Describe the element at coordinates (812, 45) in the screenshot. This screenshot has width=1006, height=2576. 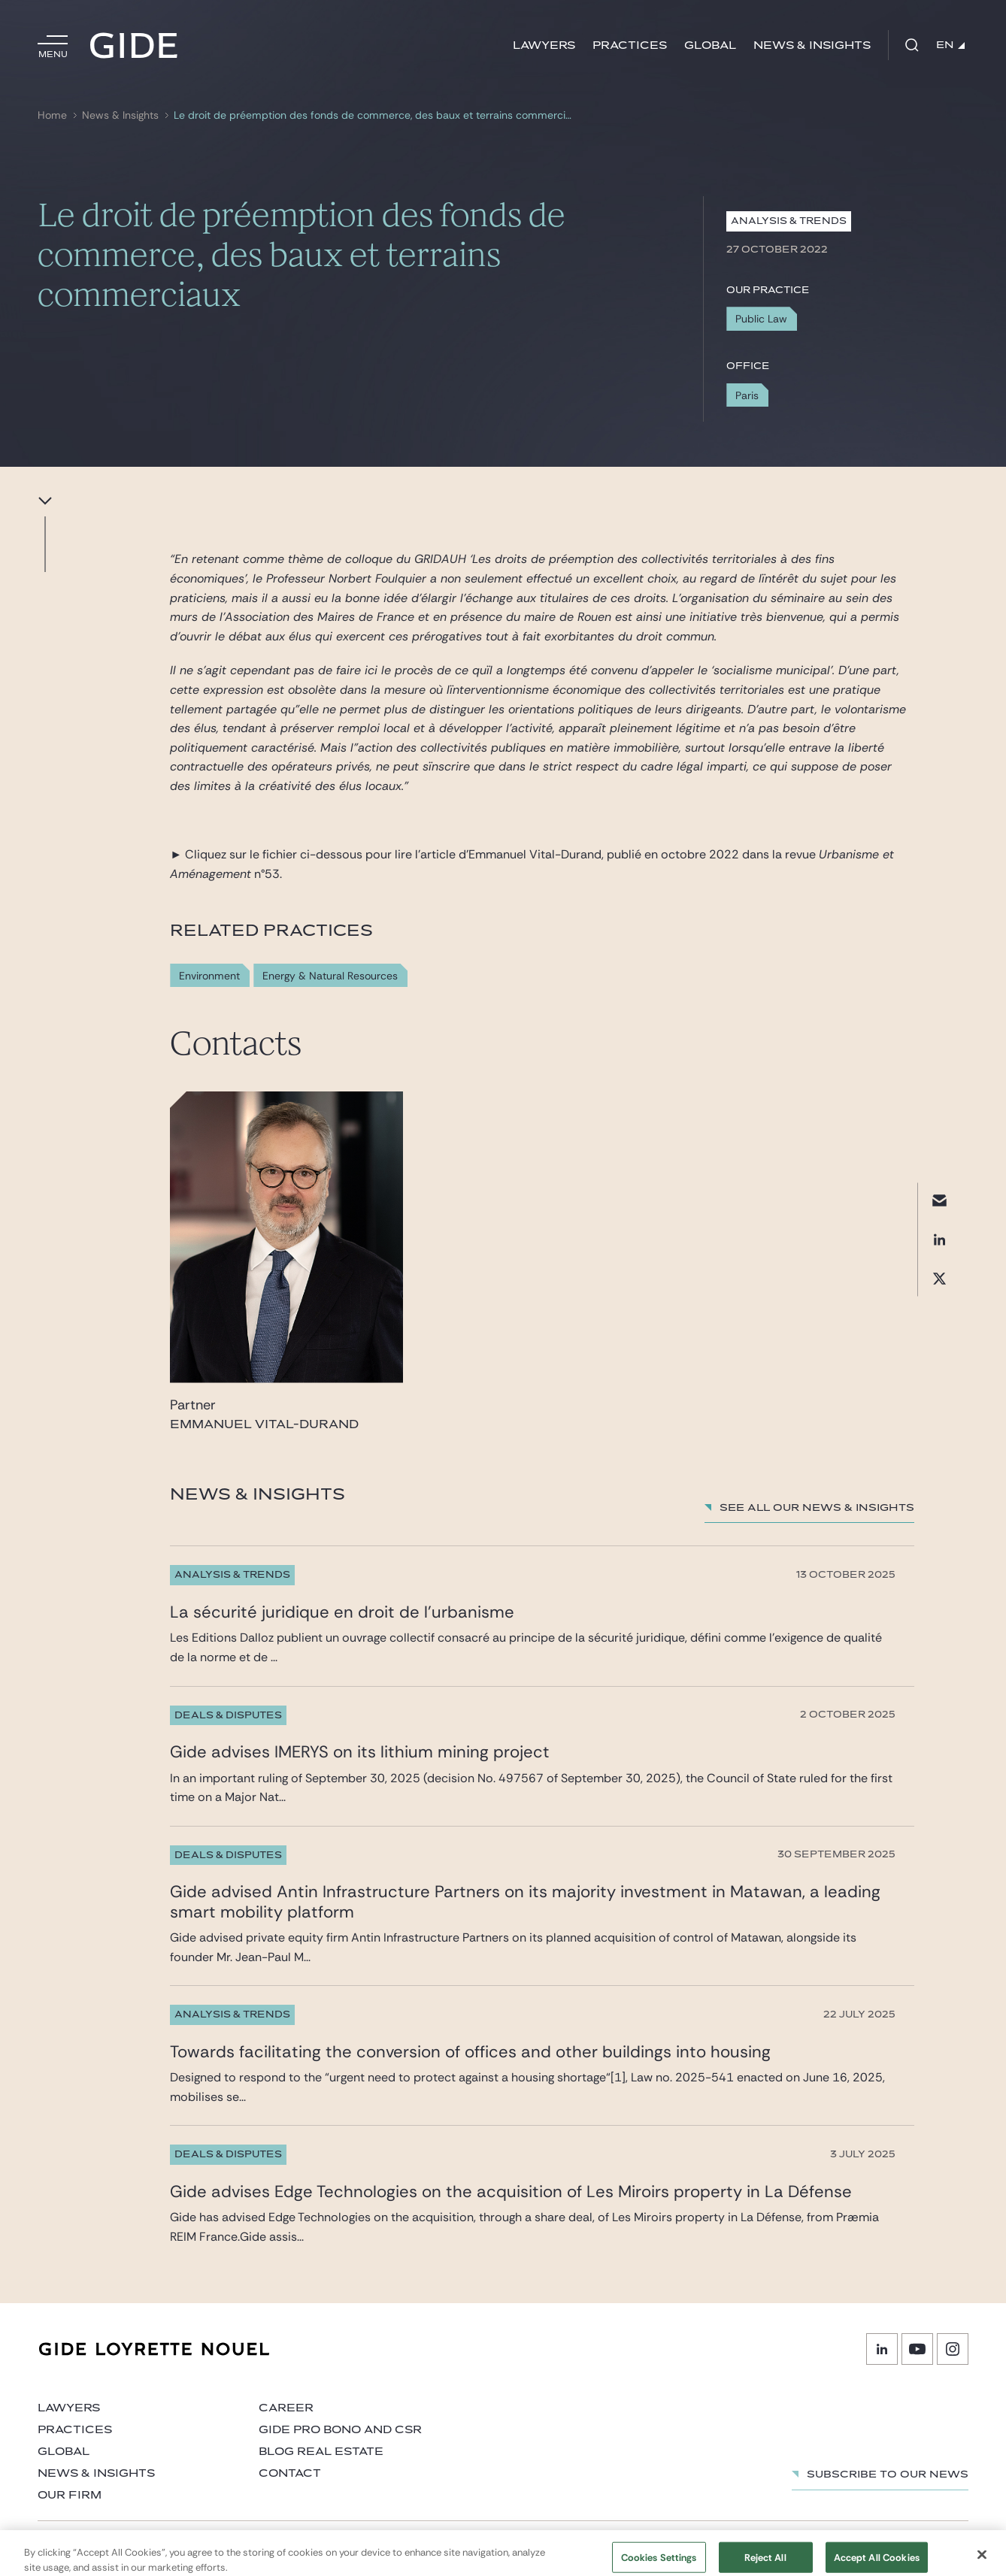
I see `News & Insights` at that location.